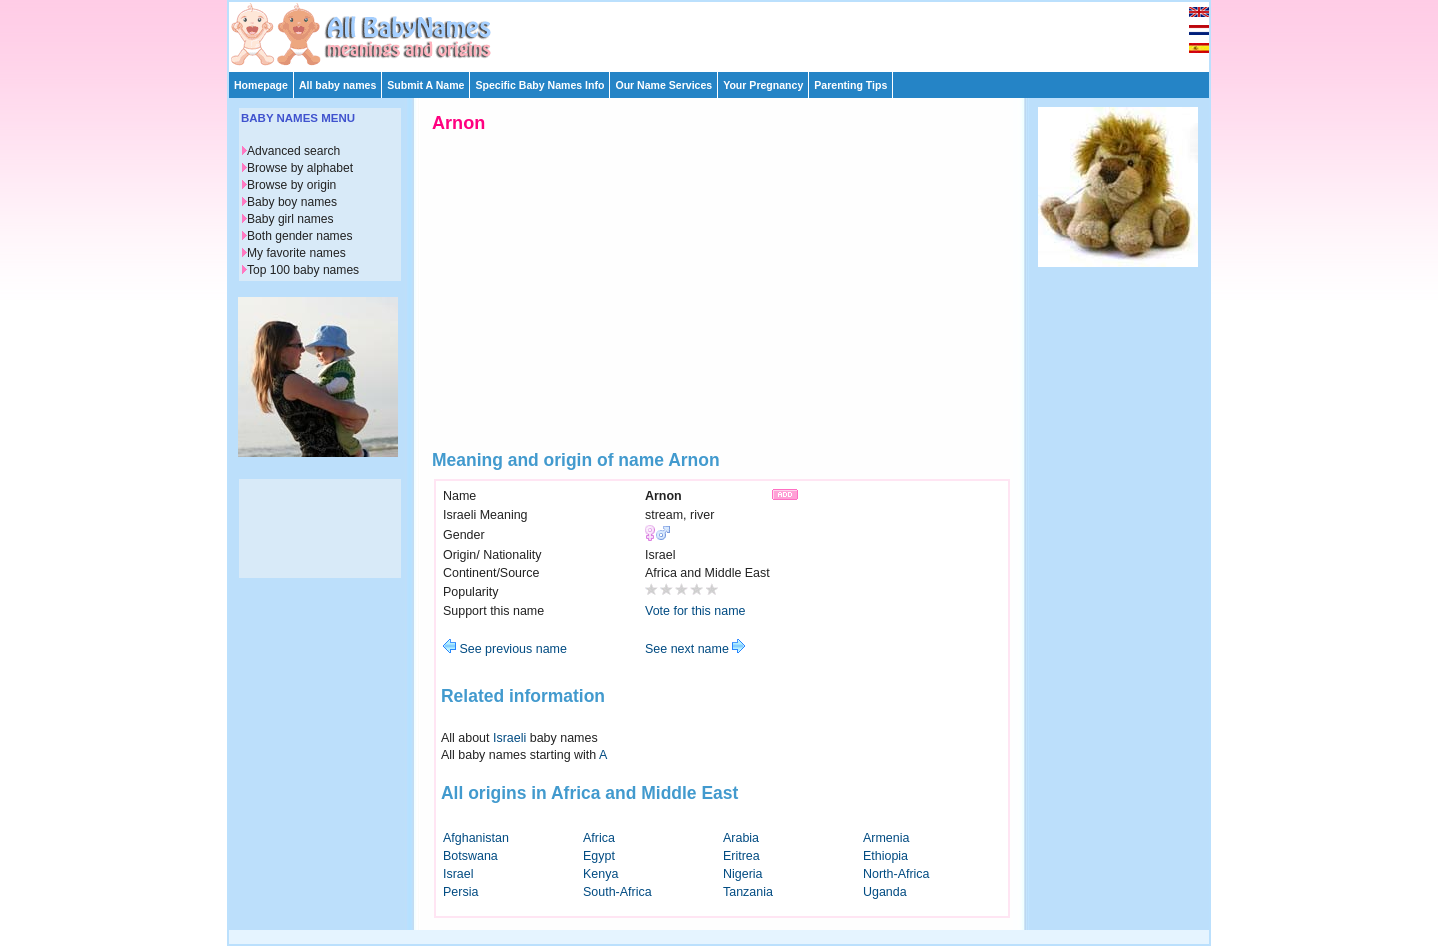 The height and width of the screenshot is (946, 1438). Describe the element at coordinates (599, 856) in the screenshot. I see `Egypt` at that location.